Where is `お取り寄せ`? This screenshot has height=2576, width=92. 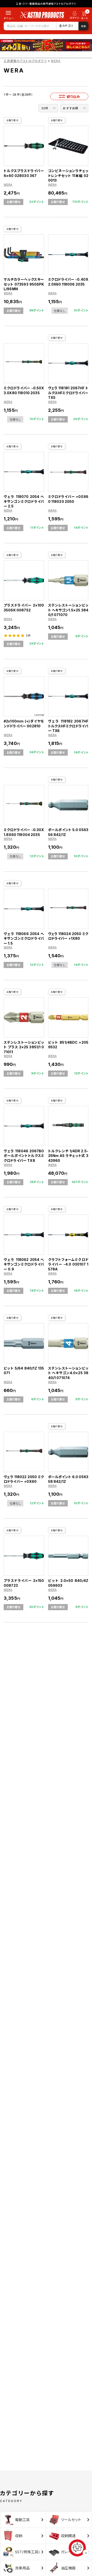 お取り寄せ is located at coordinates (12, 120).